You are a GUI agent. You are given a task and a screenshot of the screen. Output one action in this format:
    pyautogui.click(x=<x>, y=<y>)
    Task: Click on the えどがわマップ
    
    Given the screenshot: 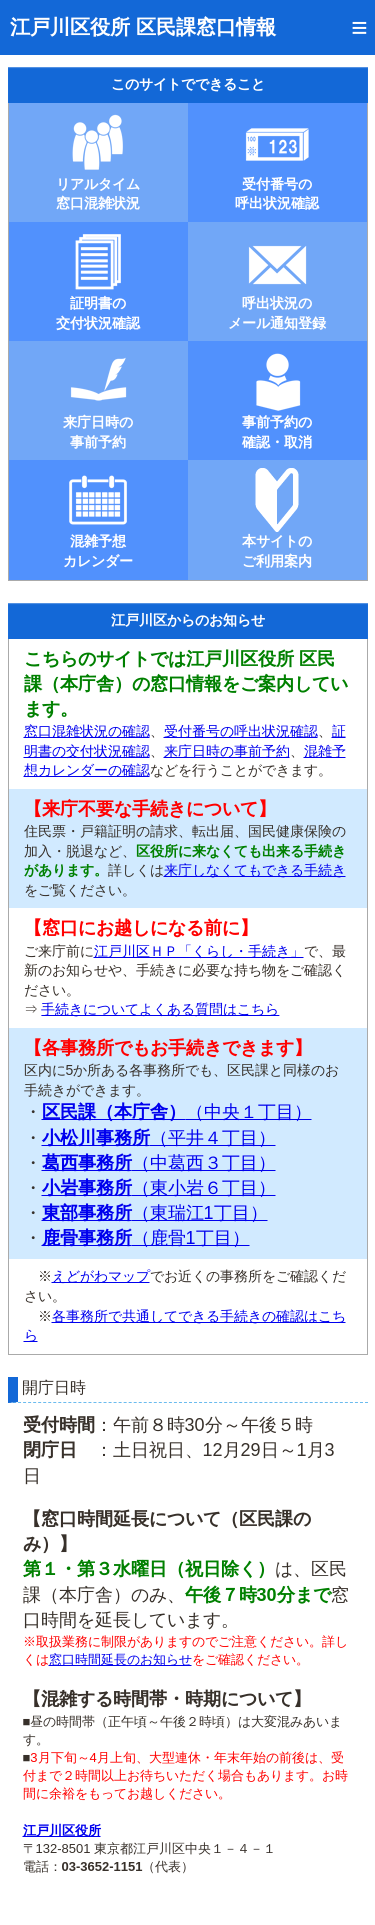 What is the action you would take?
    pyautogui.click(x=101, y=1276)
    